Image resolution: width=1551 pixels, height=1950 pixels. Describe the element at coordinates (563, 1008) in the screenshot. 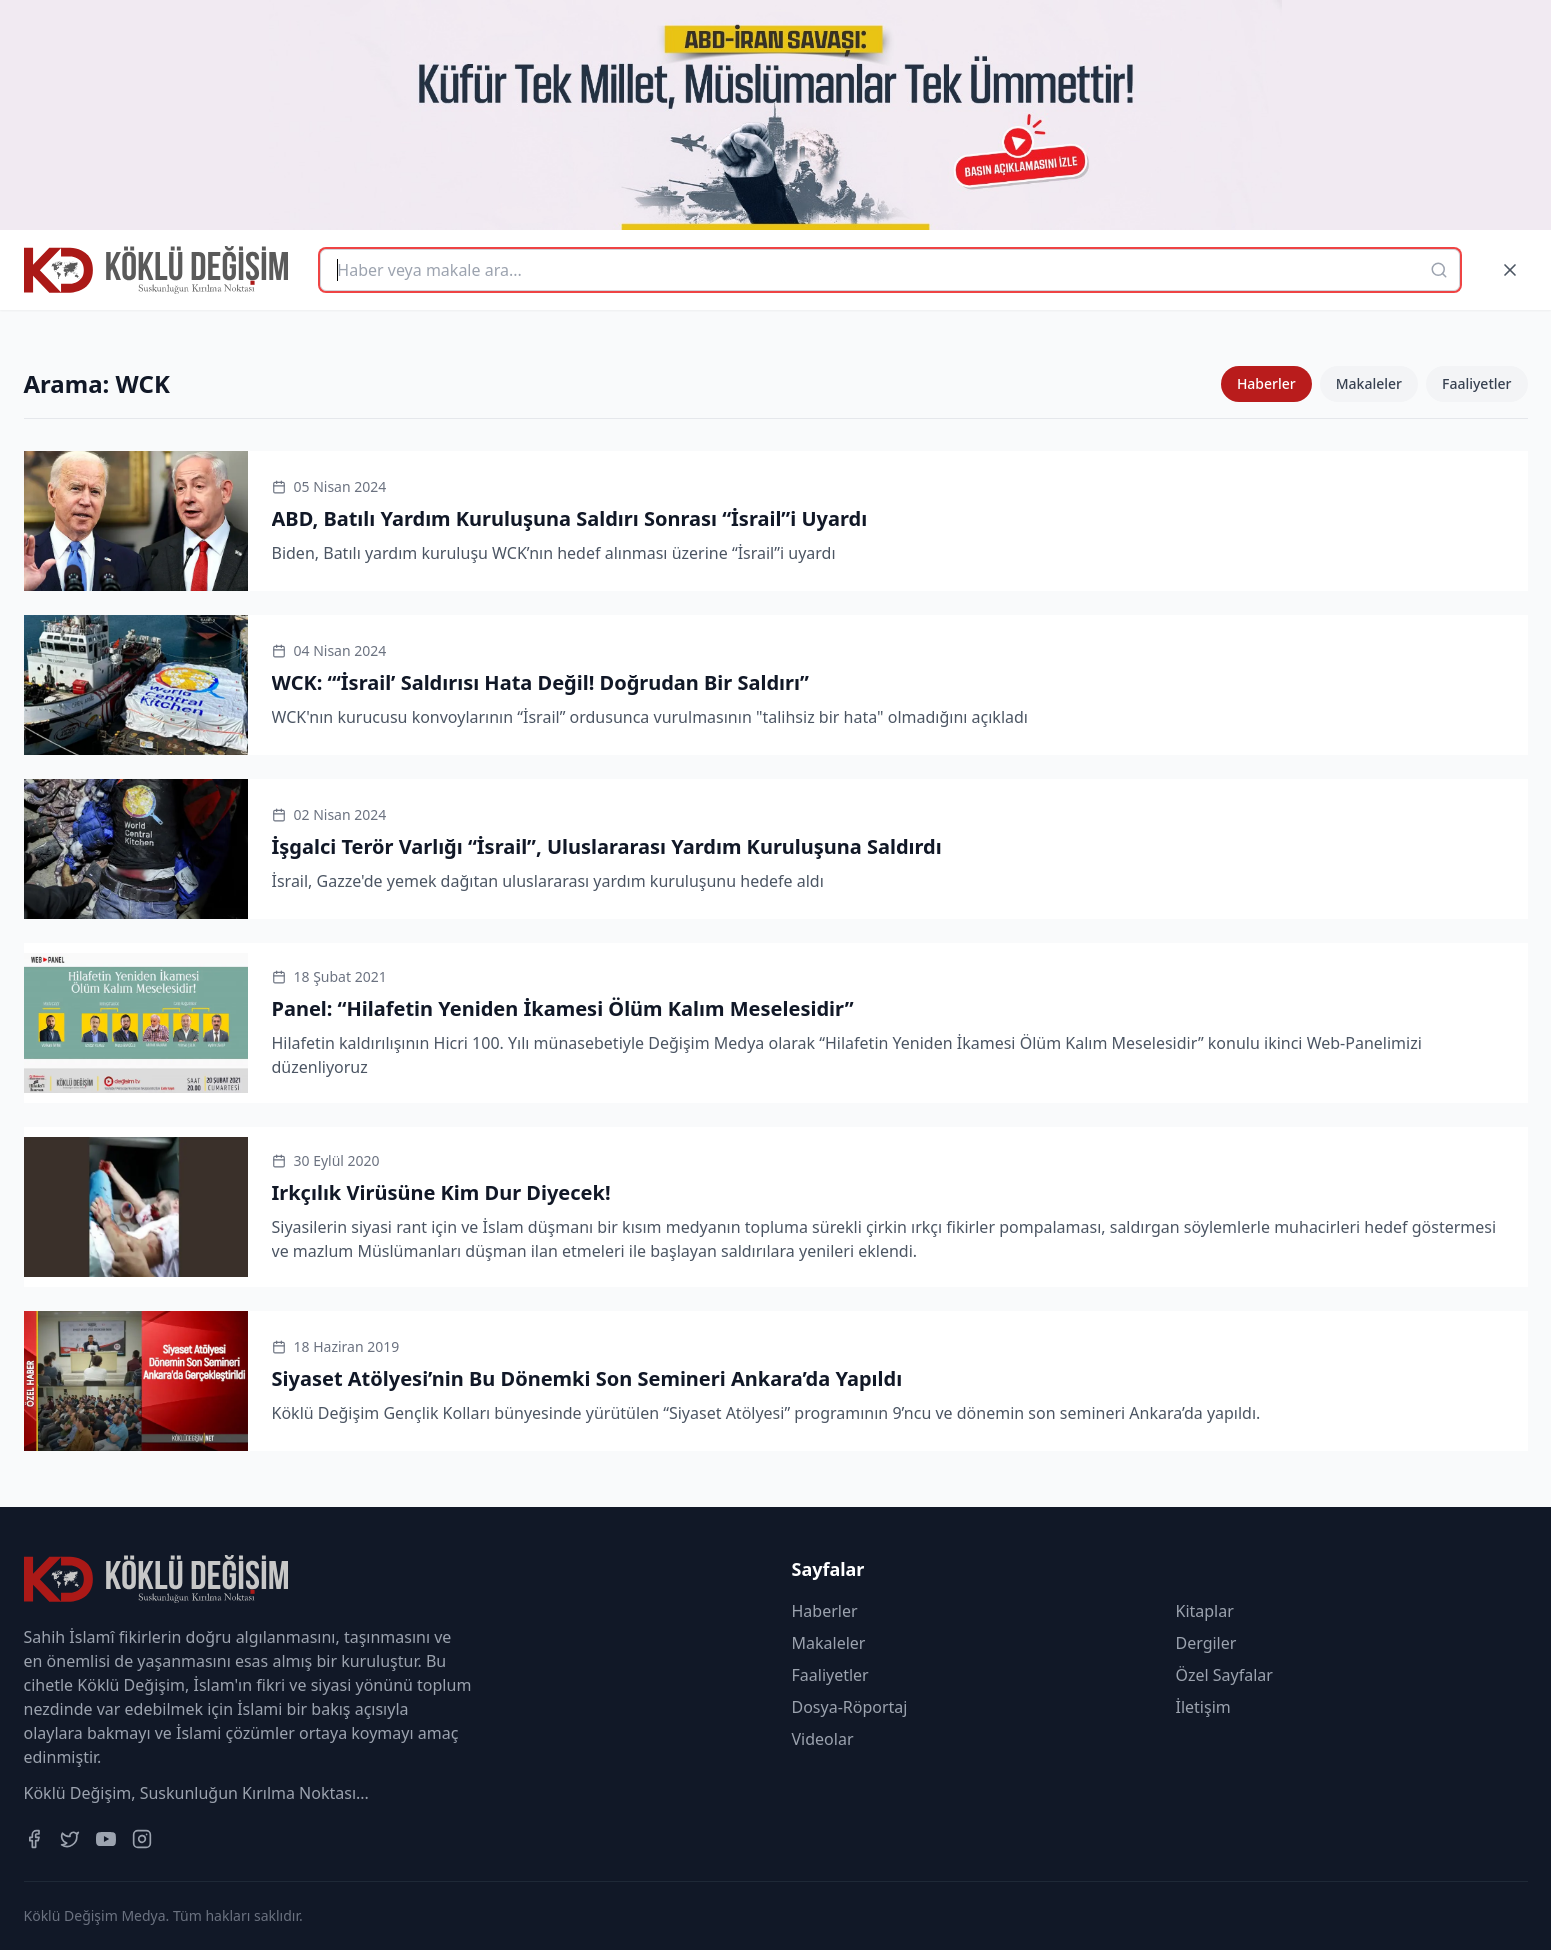

I see `Panel: “Hilafetin Yeniden İkamesi Ölüm Kalım Meselesidir”` at that location.